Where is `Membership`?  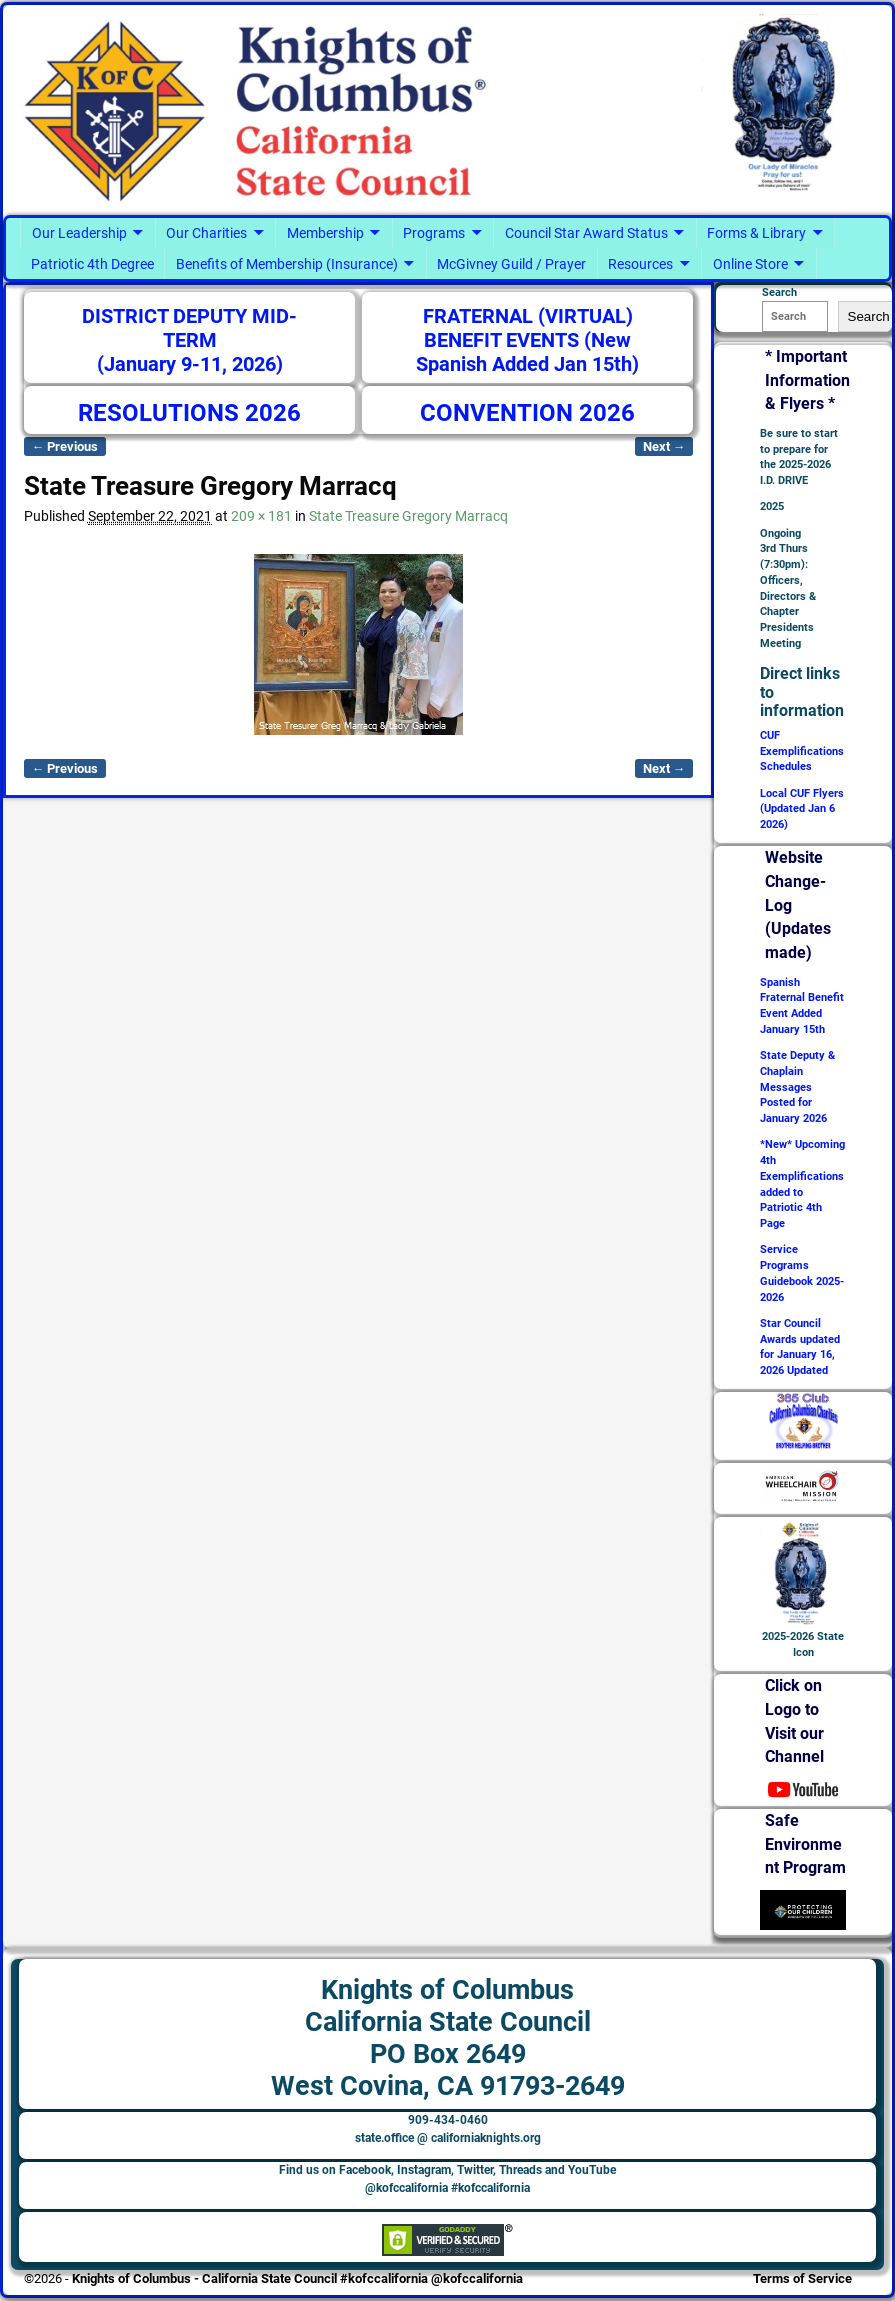
Membership is located at coordinates (325, 233).